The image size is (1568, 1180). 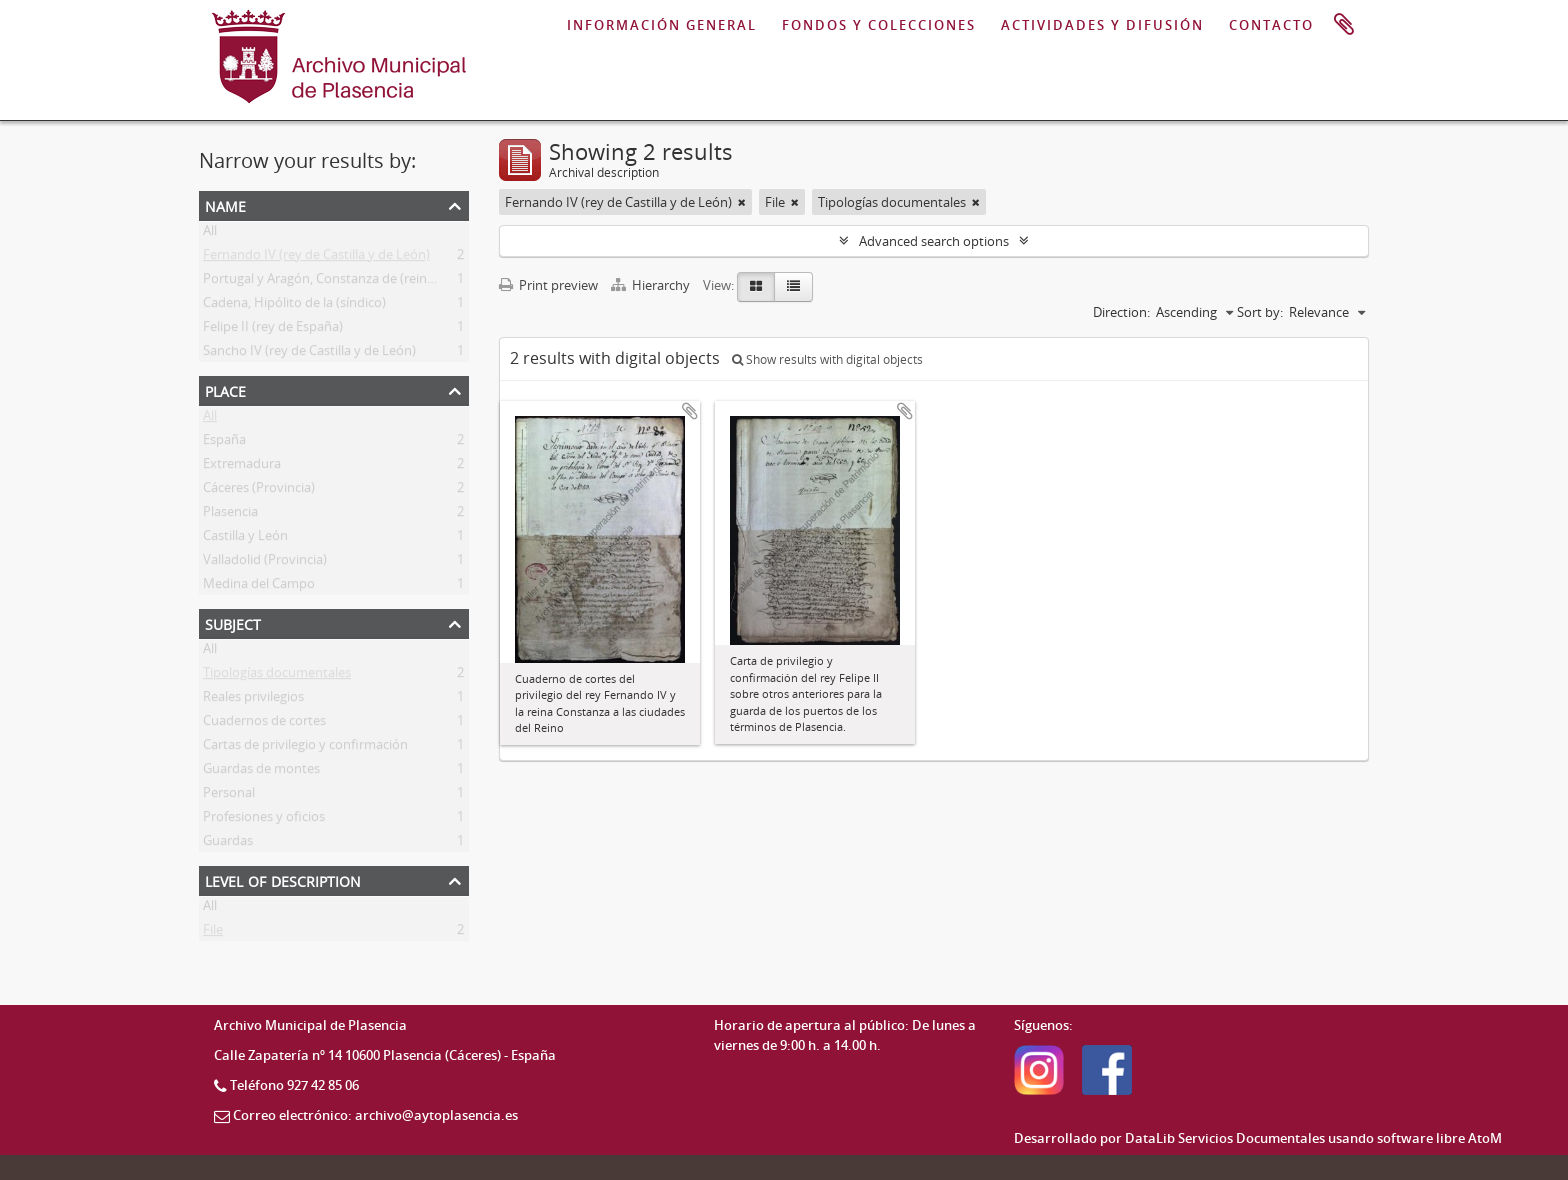 What do you see at coordinates (1344, 25) in the screenshot?
I see `Clipboard` at bounding box center [1344, 25].